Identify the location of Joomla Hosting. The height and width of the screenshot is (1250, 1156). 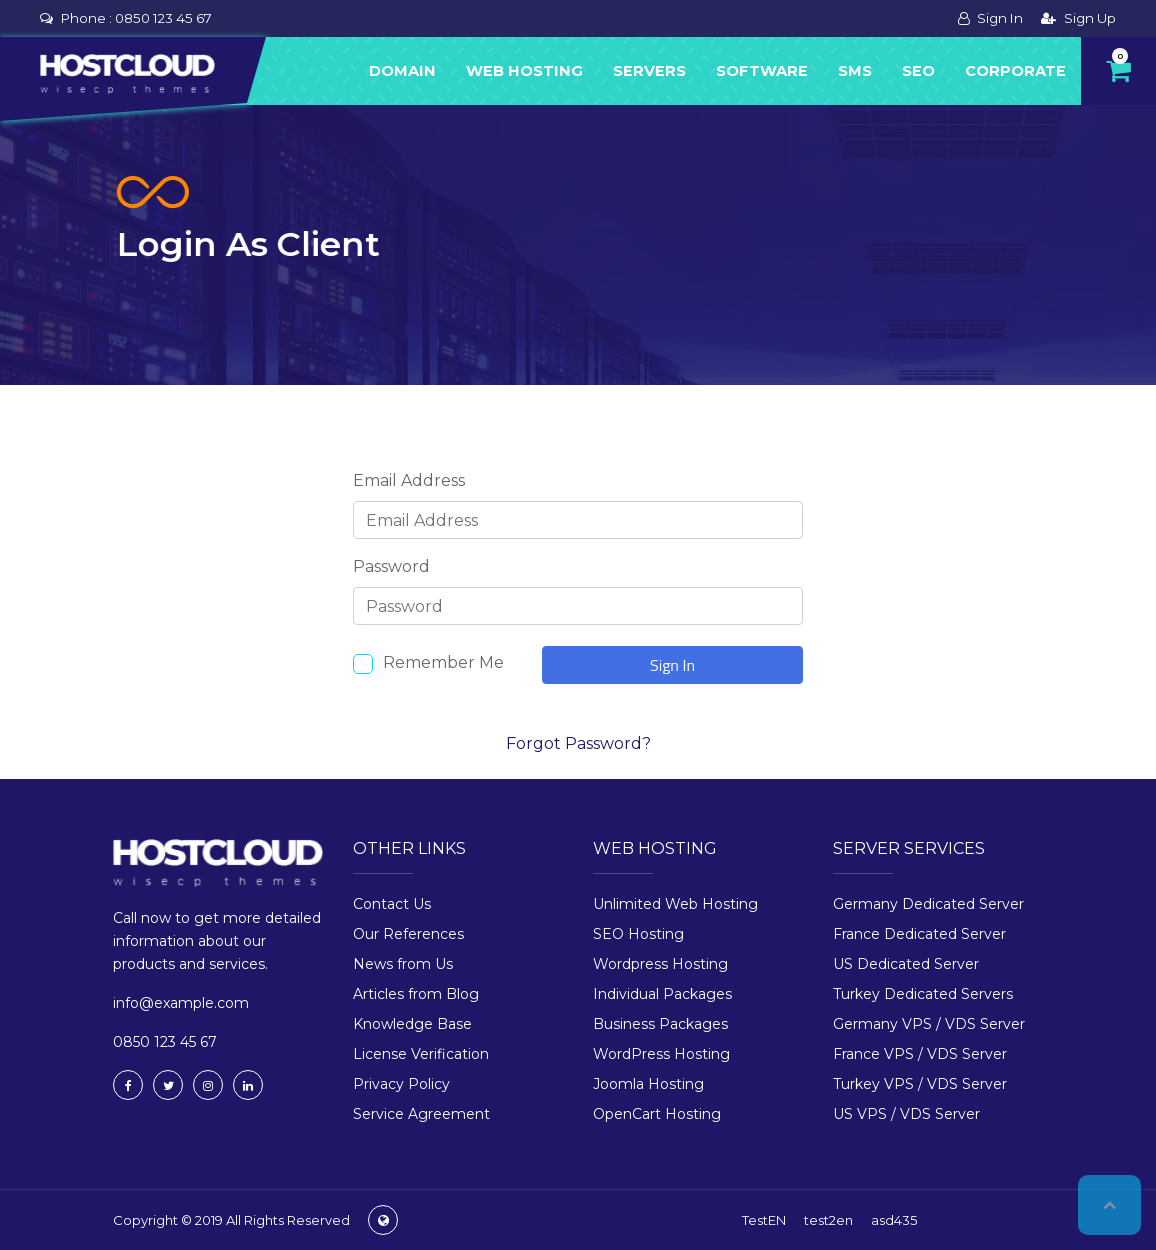
(648, 1084).